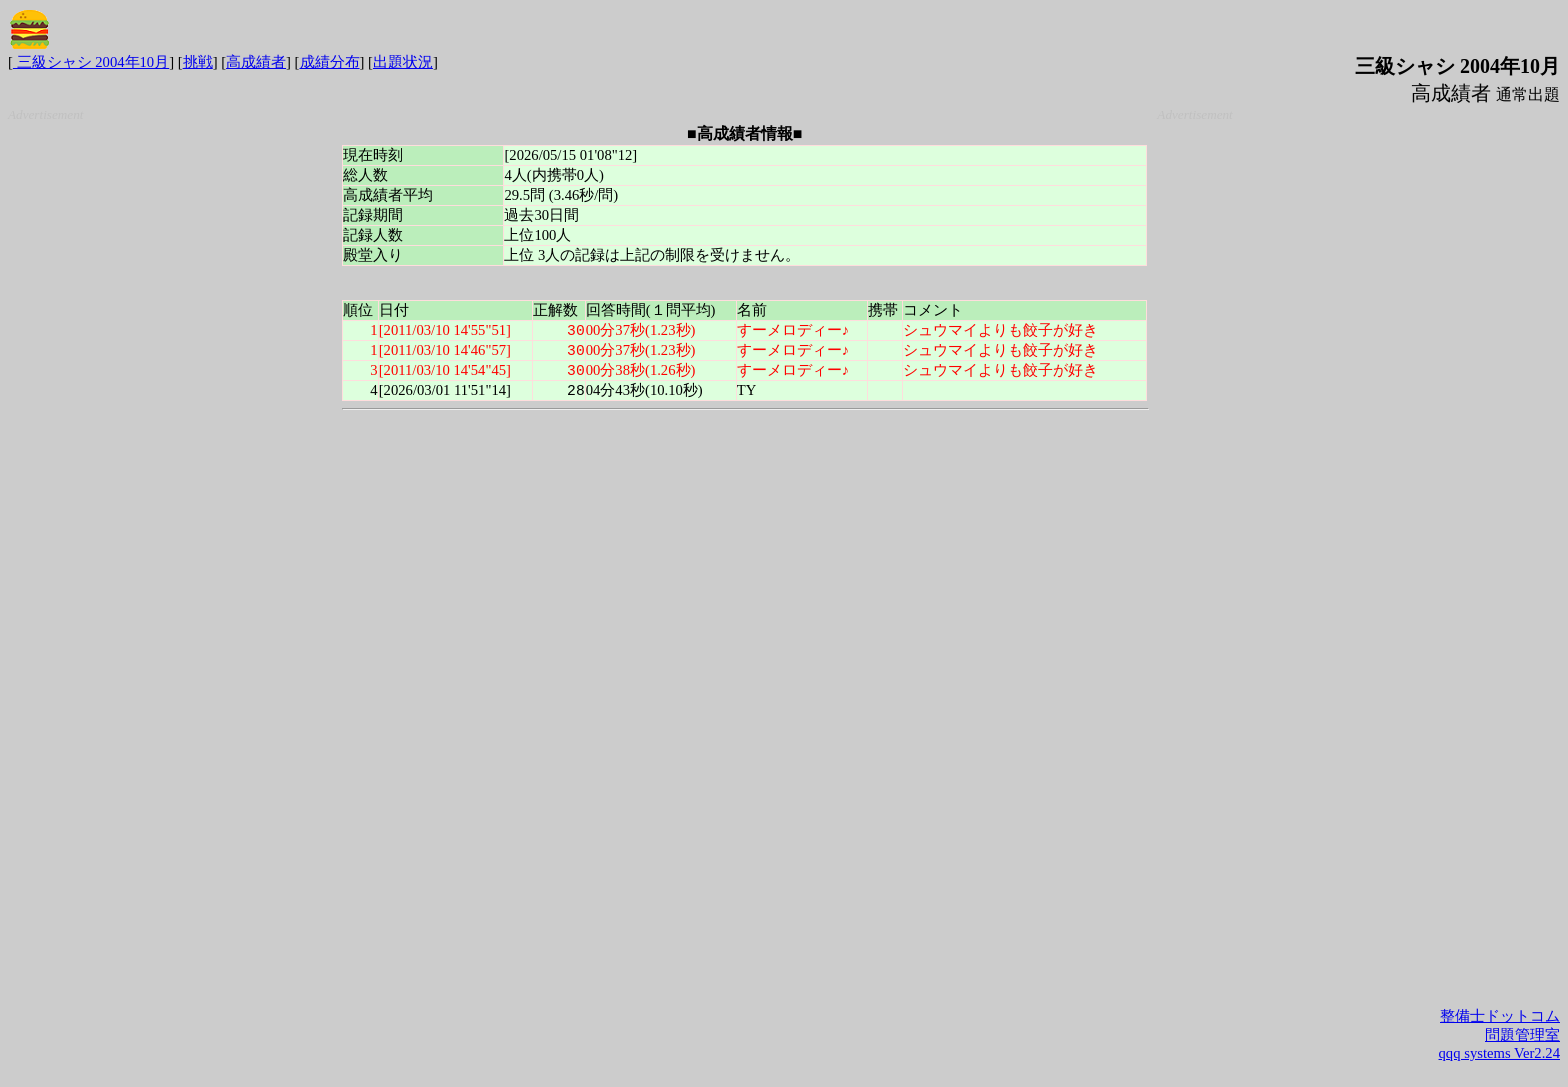 The height and width of the screenshot is (1087, 1568). Describe the element at coordinates (198, 62) in the screenshot. I see `挑戦` at that location.